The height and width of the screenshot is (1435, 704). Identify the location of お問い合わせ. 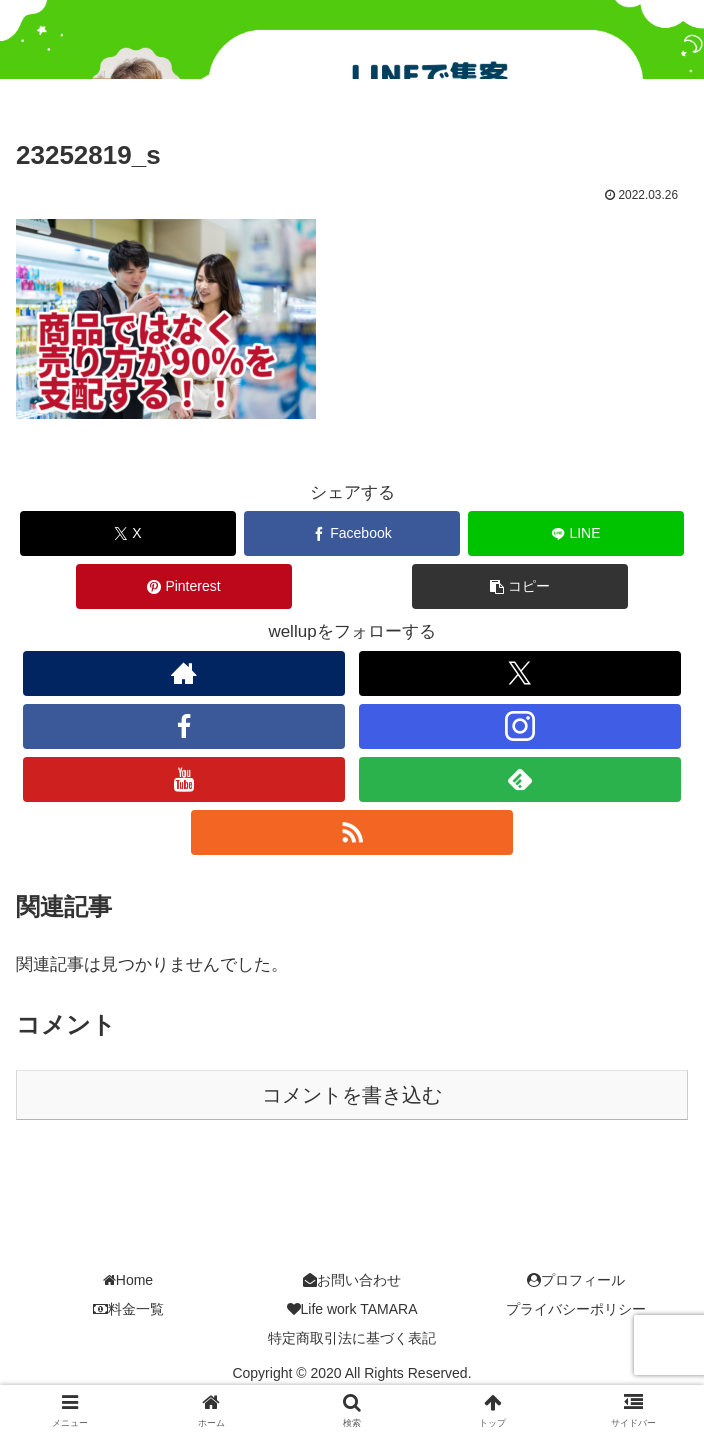
(352, 1282).